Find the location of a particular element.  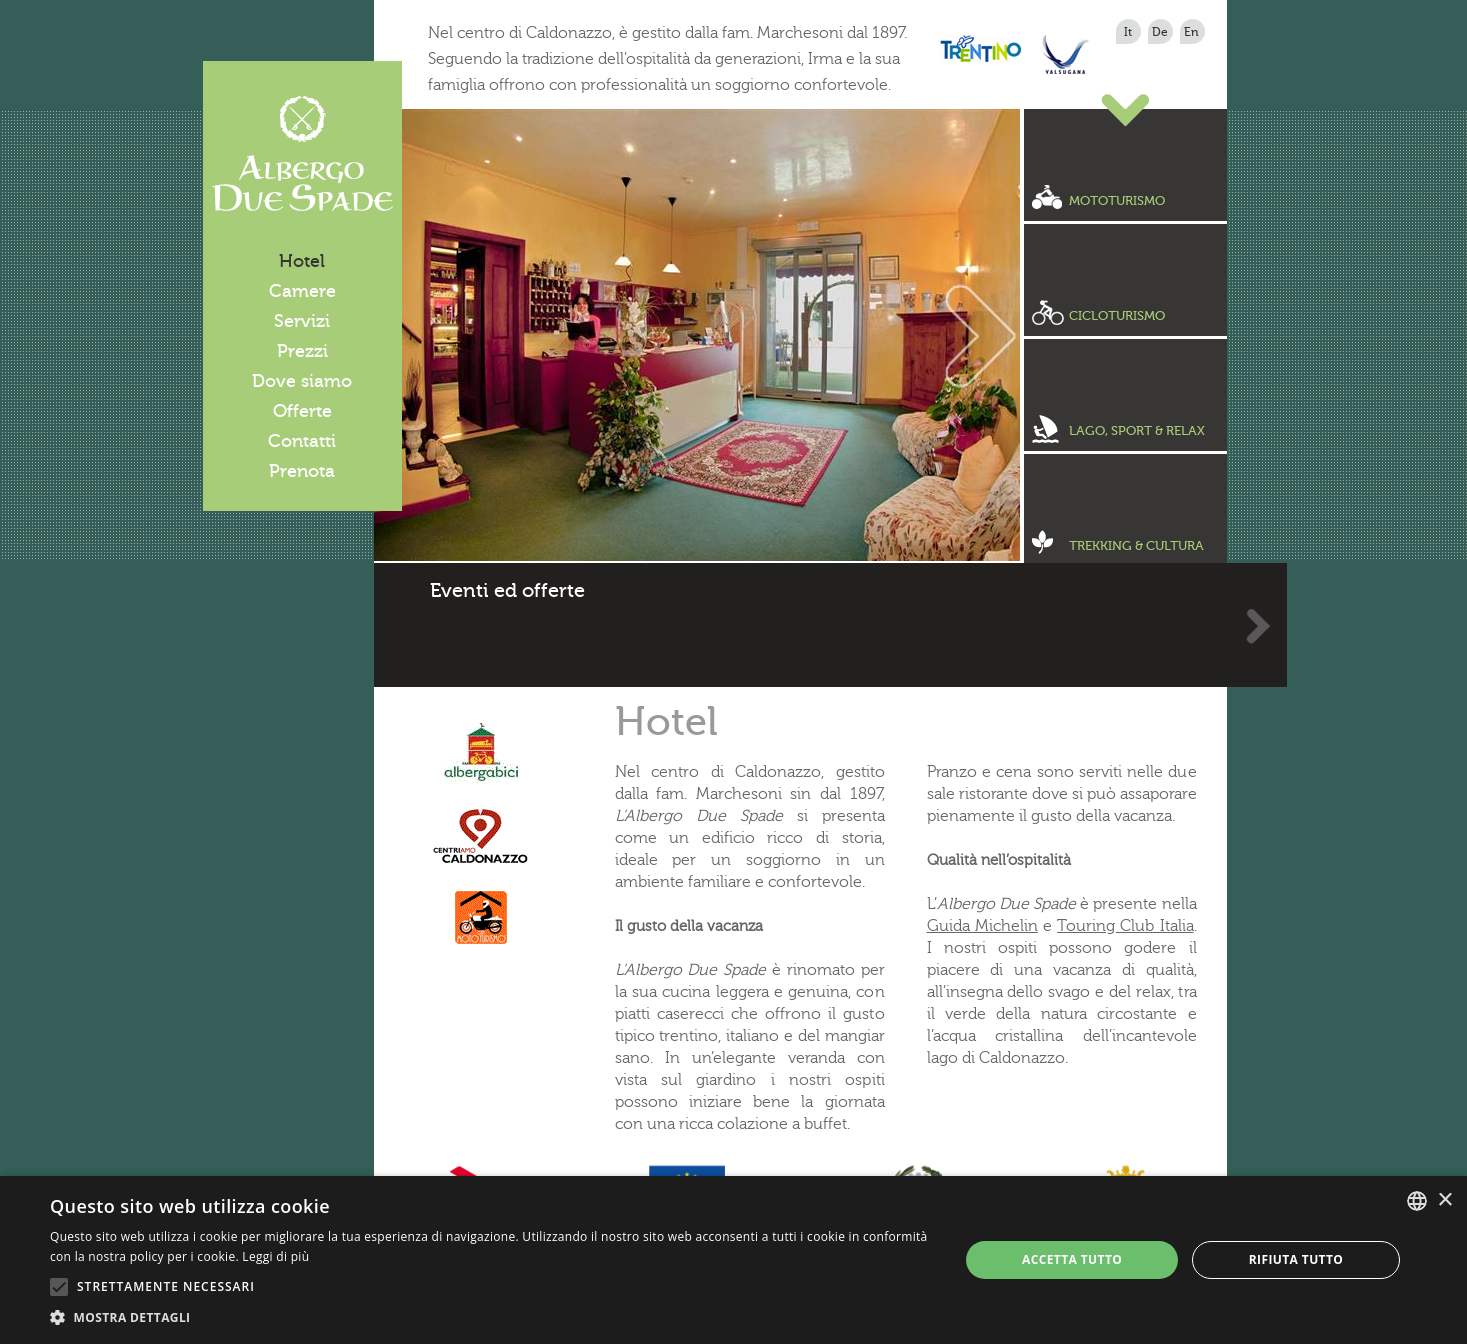

Prenota is located at coordinates (302, 471).